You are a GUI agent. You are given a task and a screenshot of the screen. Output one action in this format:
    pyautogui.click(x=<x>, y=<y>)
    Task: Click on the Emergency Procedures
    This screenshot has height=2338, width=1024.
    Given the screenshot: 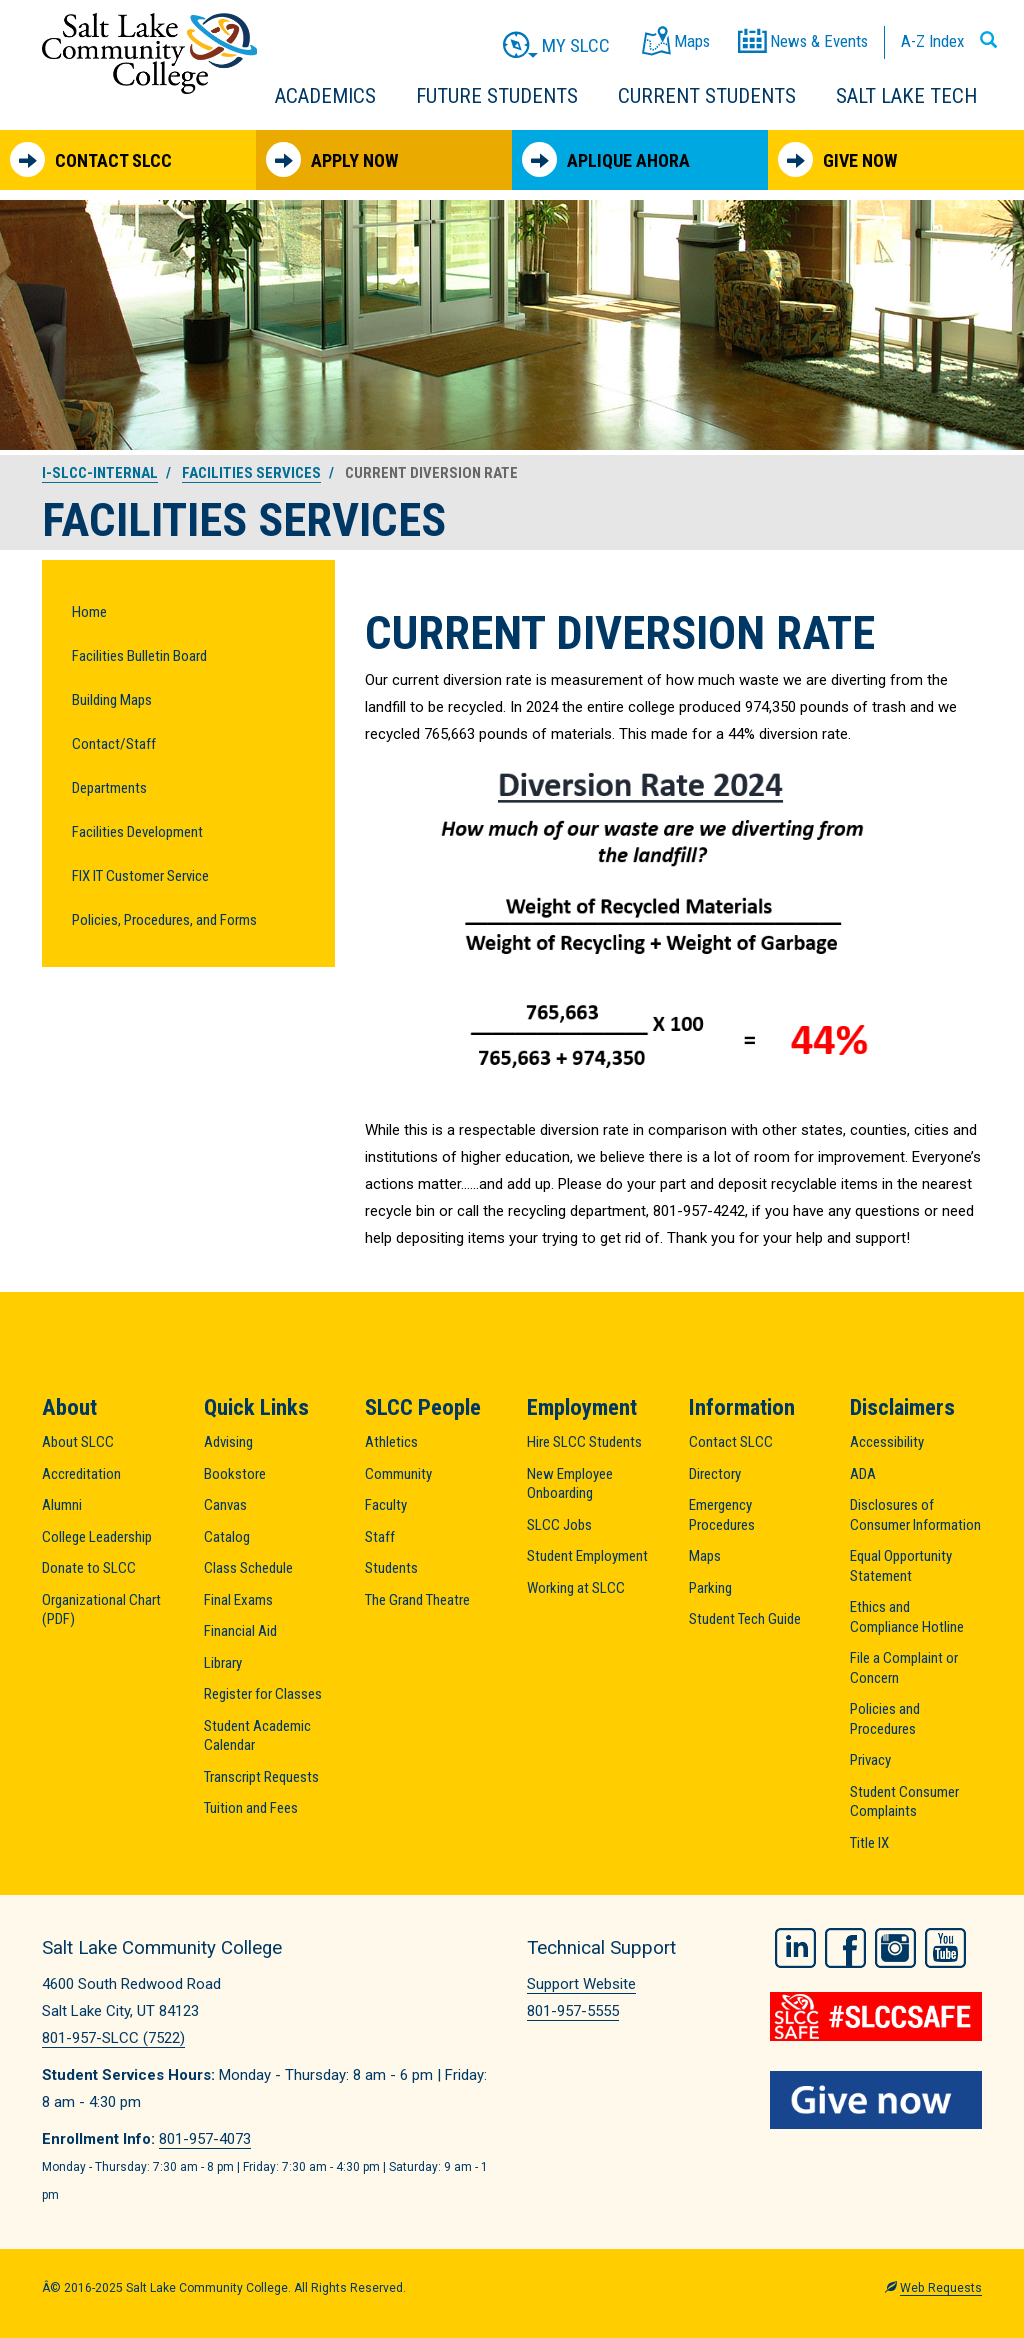 What is the action you would take?
    pyautogui.click(x=722, y=1515)
    